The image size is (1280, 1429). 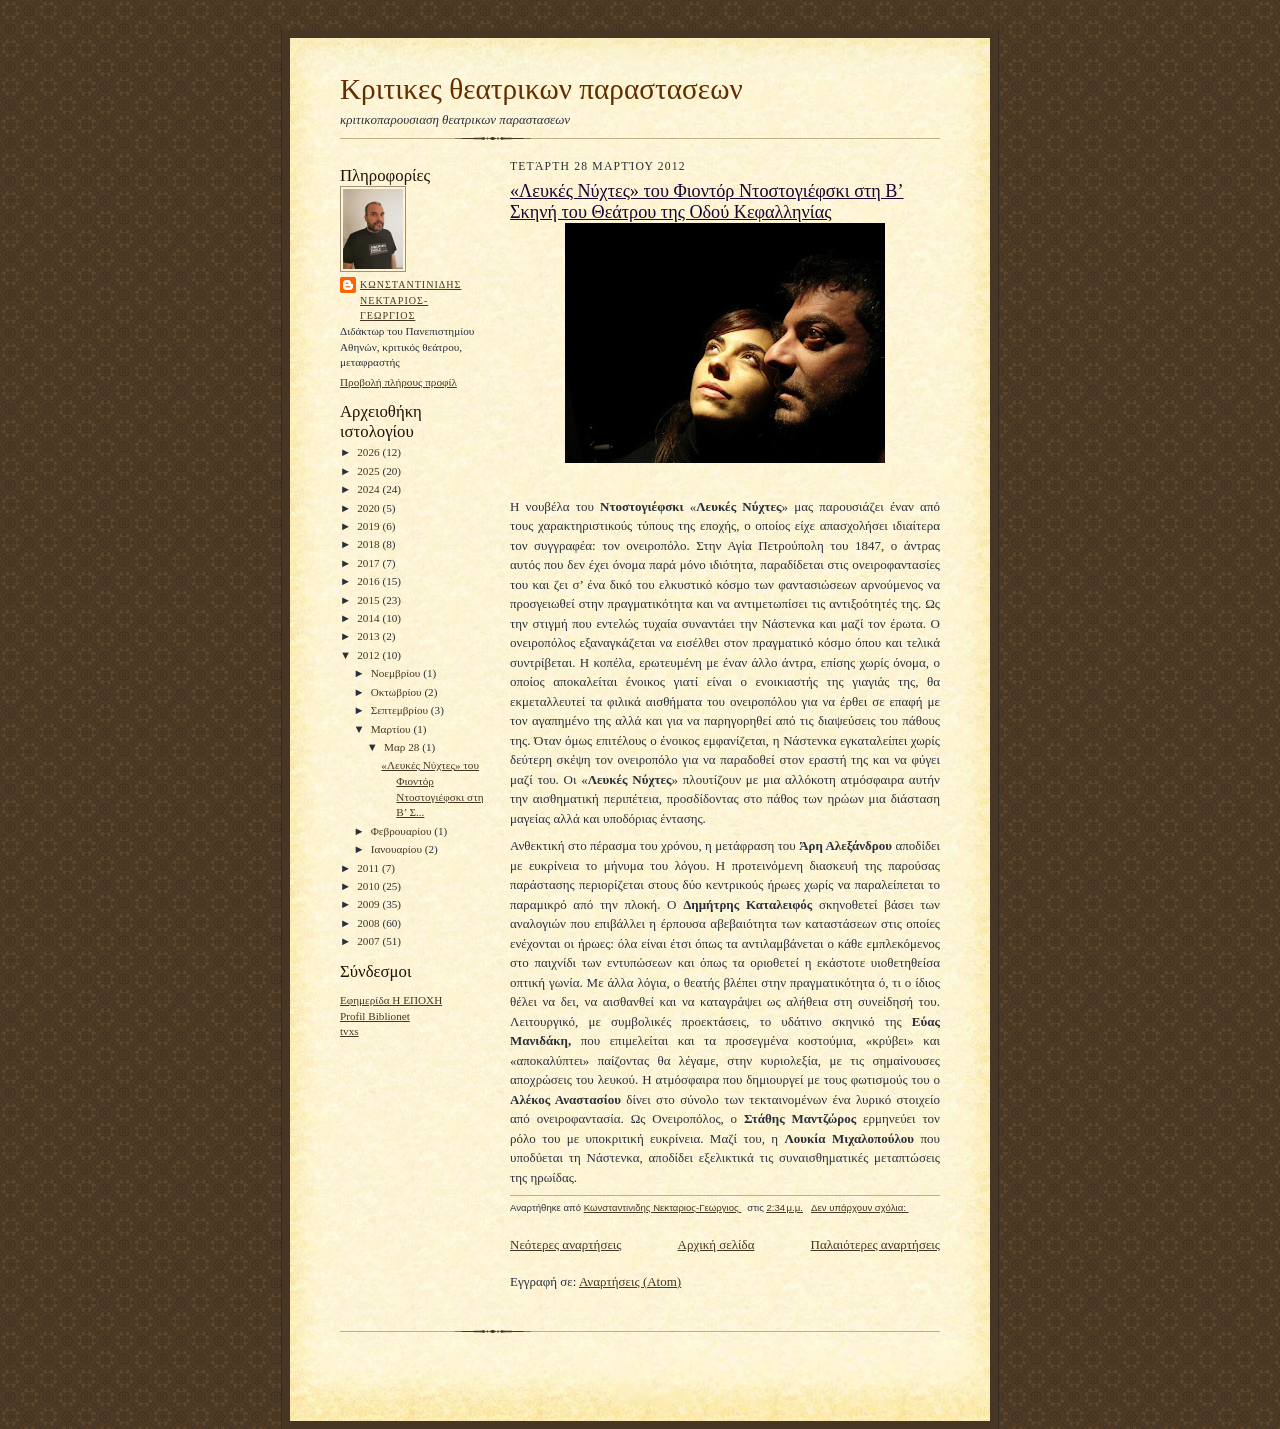 I want to click on 2020, so click(x=369, y=508).